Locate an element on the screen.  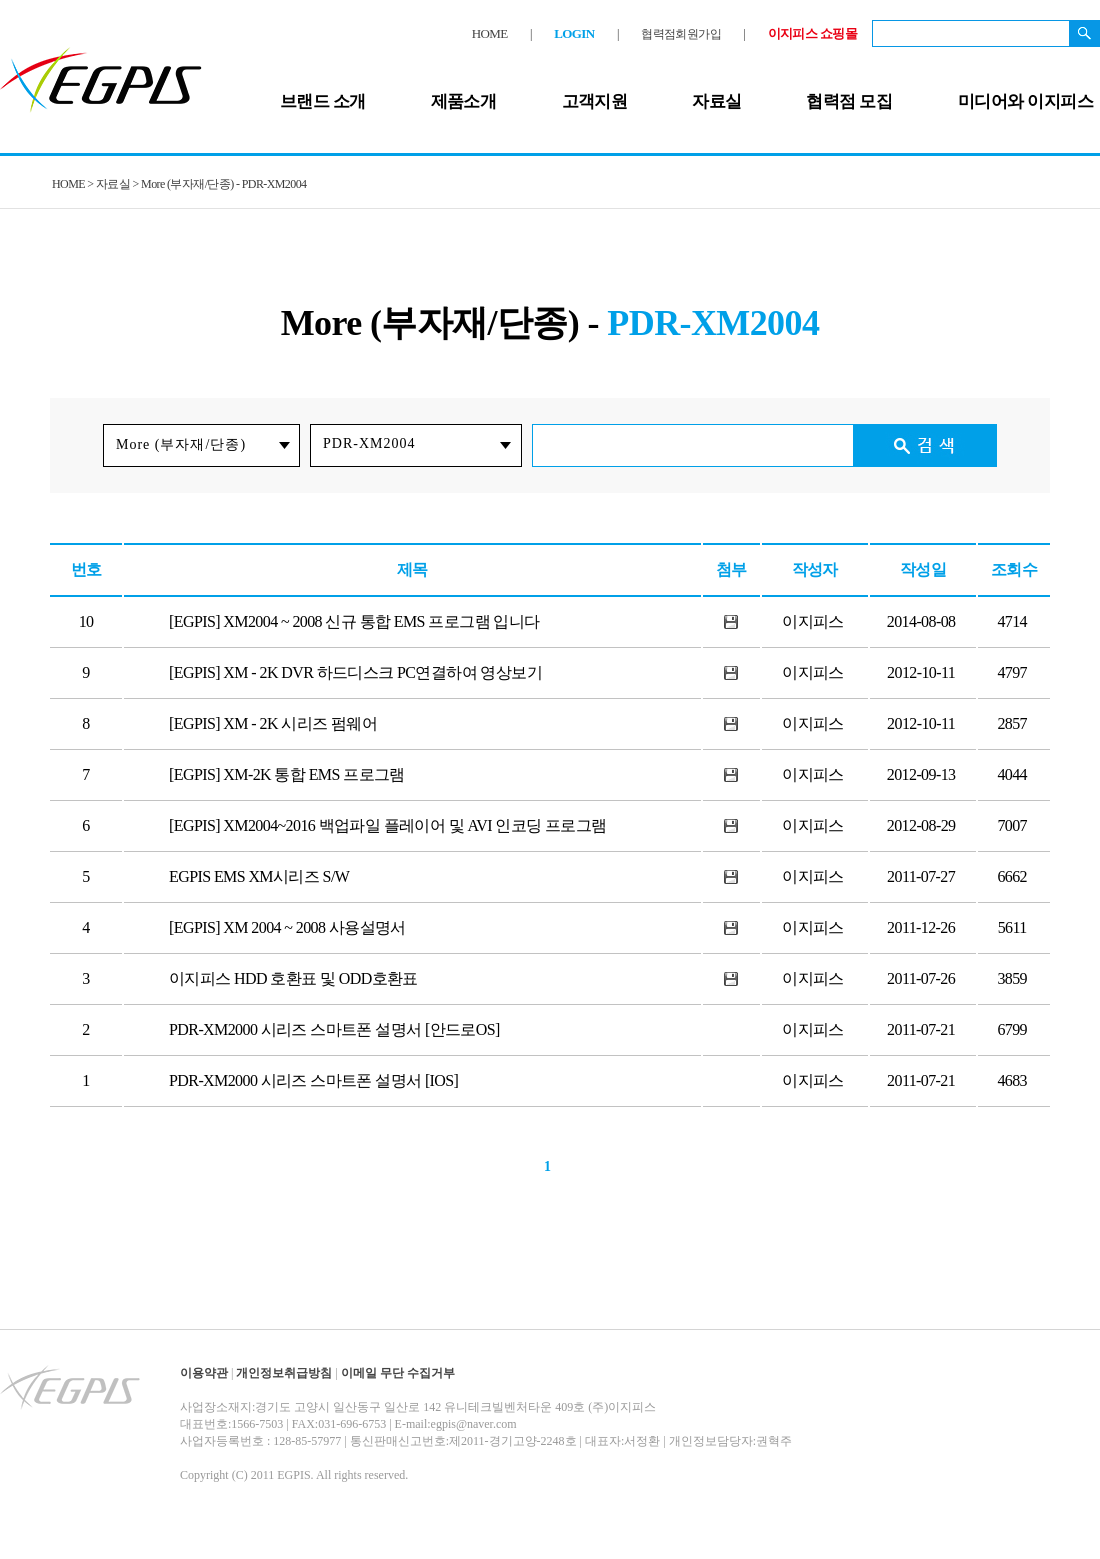
미디어와 이지피스 is located at coordinates (1025, 101).